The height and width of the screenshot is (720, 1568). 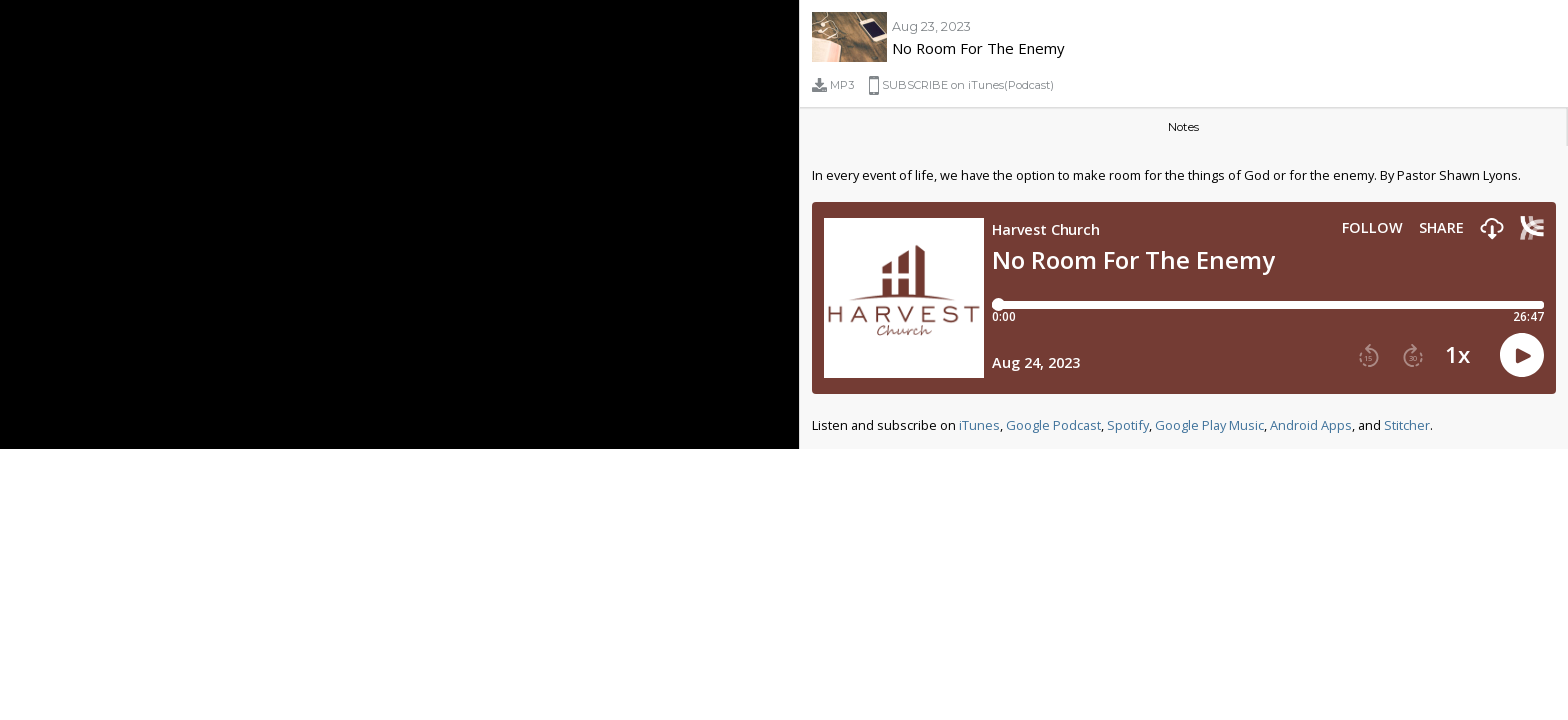 I want to click on iTunes, so click(x=979, y=425).